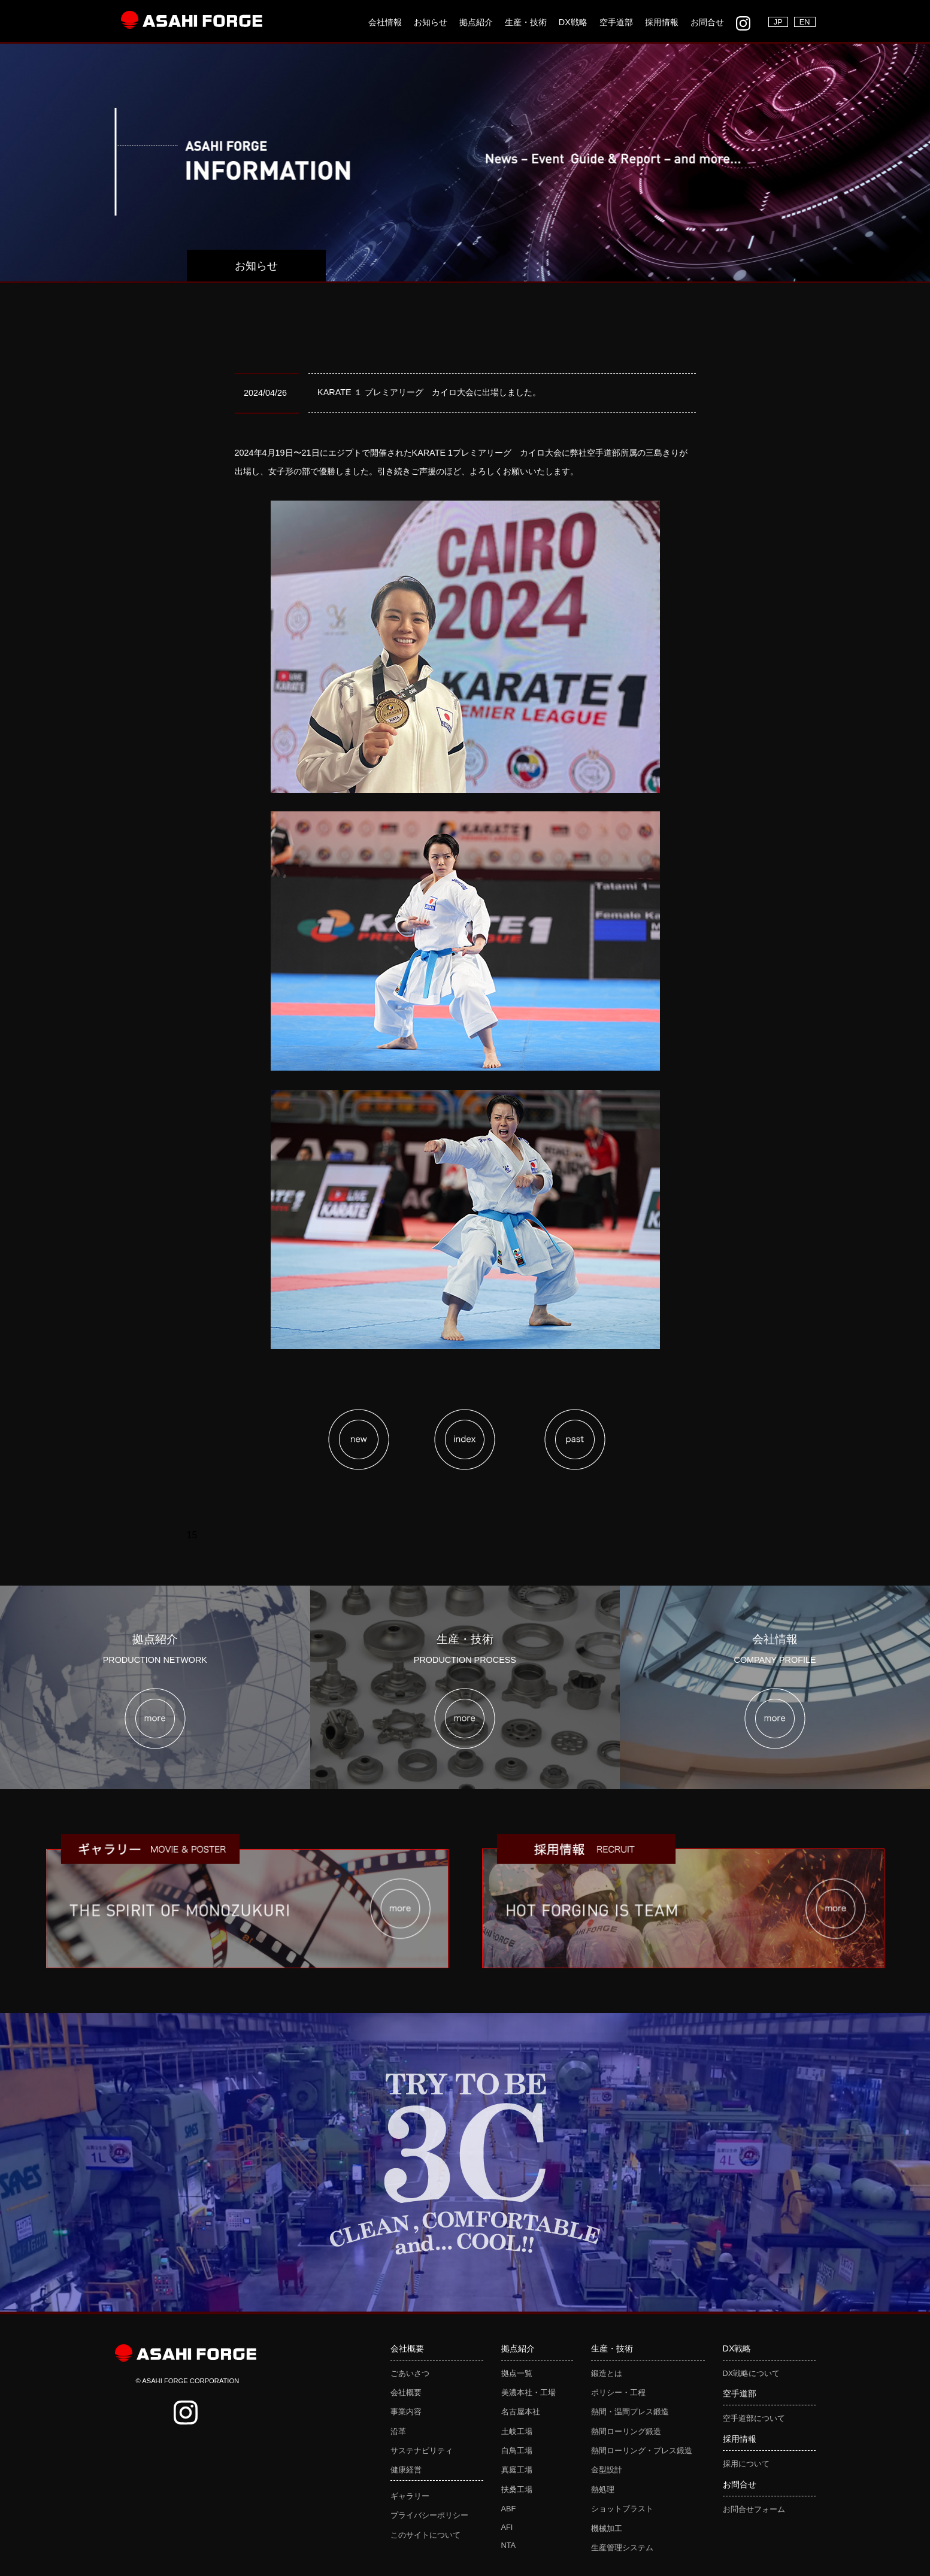 This screenshot has height=2576, width=930. Describe the element at coordinates (385, 22) in the screenshot. I see `会社情報` at that location.